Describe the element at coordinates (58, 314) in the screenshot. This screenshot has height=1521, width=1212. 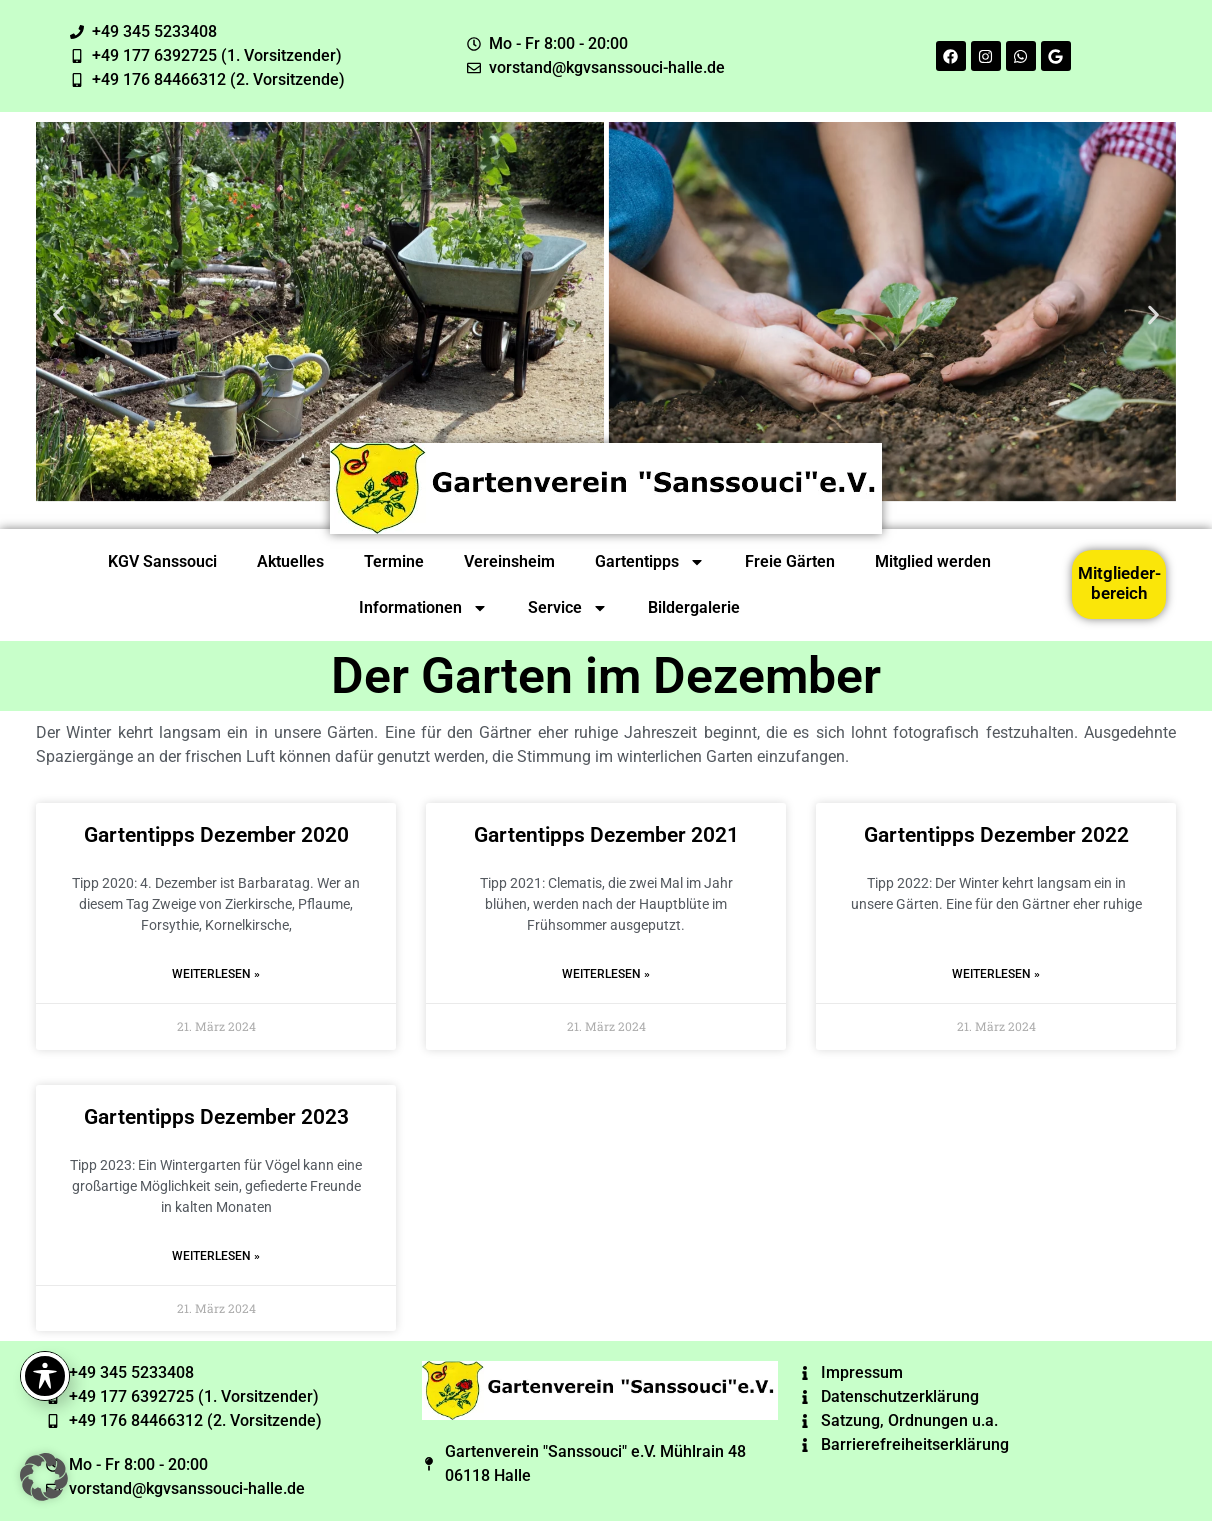
I see `[button]` at that location.